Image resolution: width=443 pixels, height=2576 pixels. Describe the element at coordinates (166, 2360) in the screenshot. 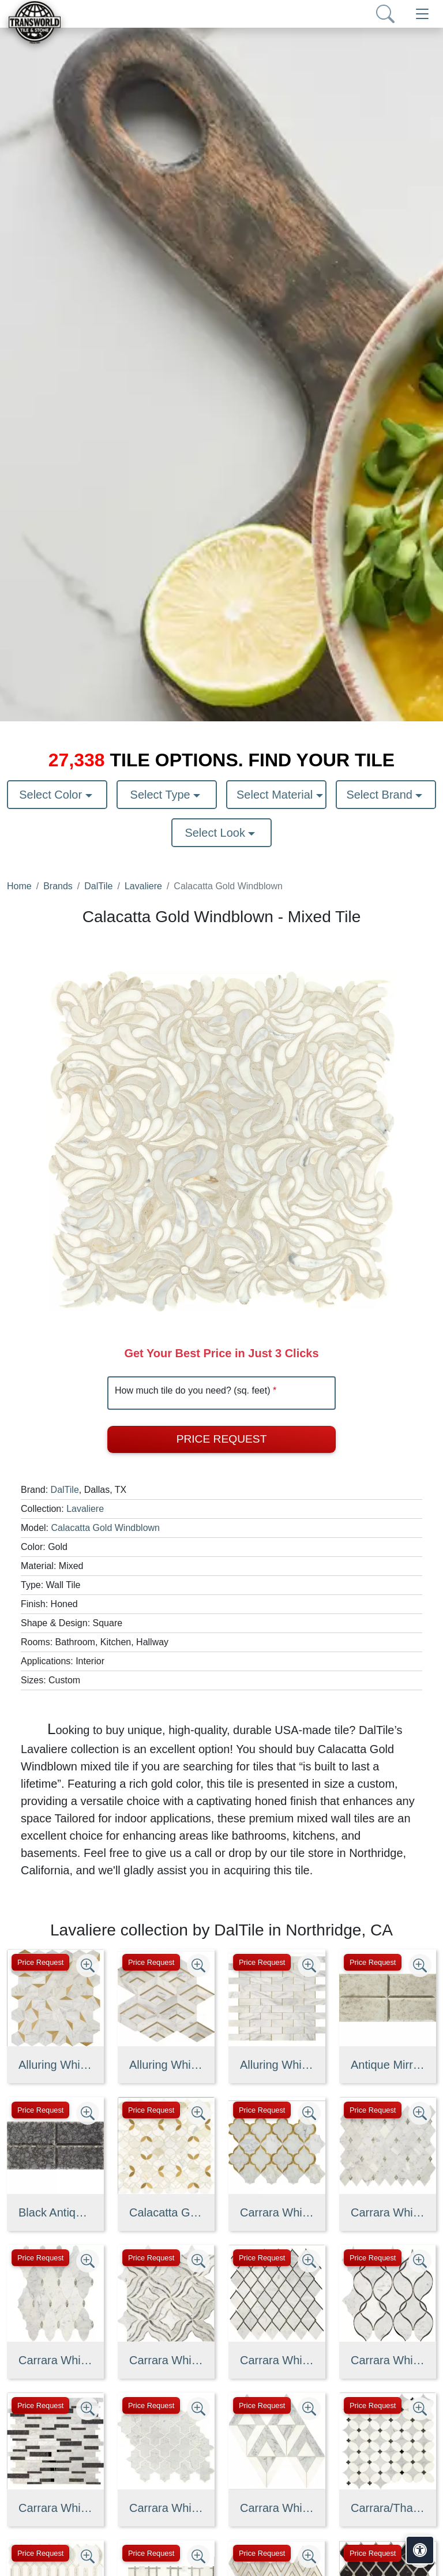

I see `Carrara White/Bardiglio Melody` at that location.